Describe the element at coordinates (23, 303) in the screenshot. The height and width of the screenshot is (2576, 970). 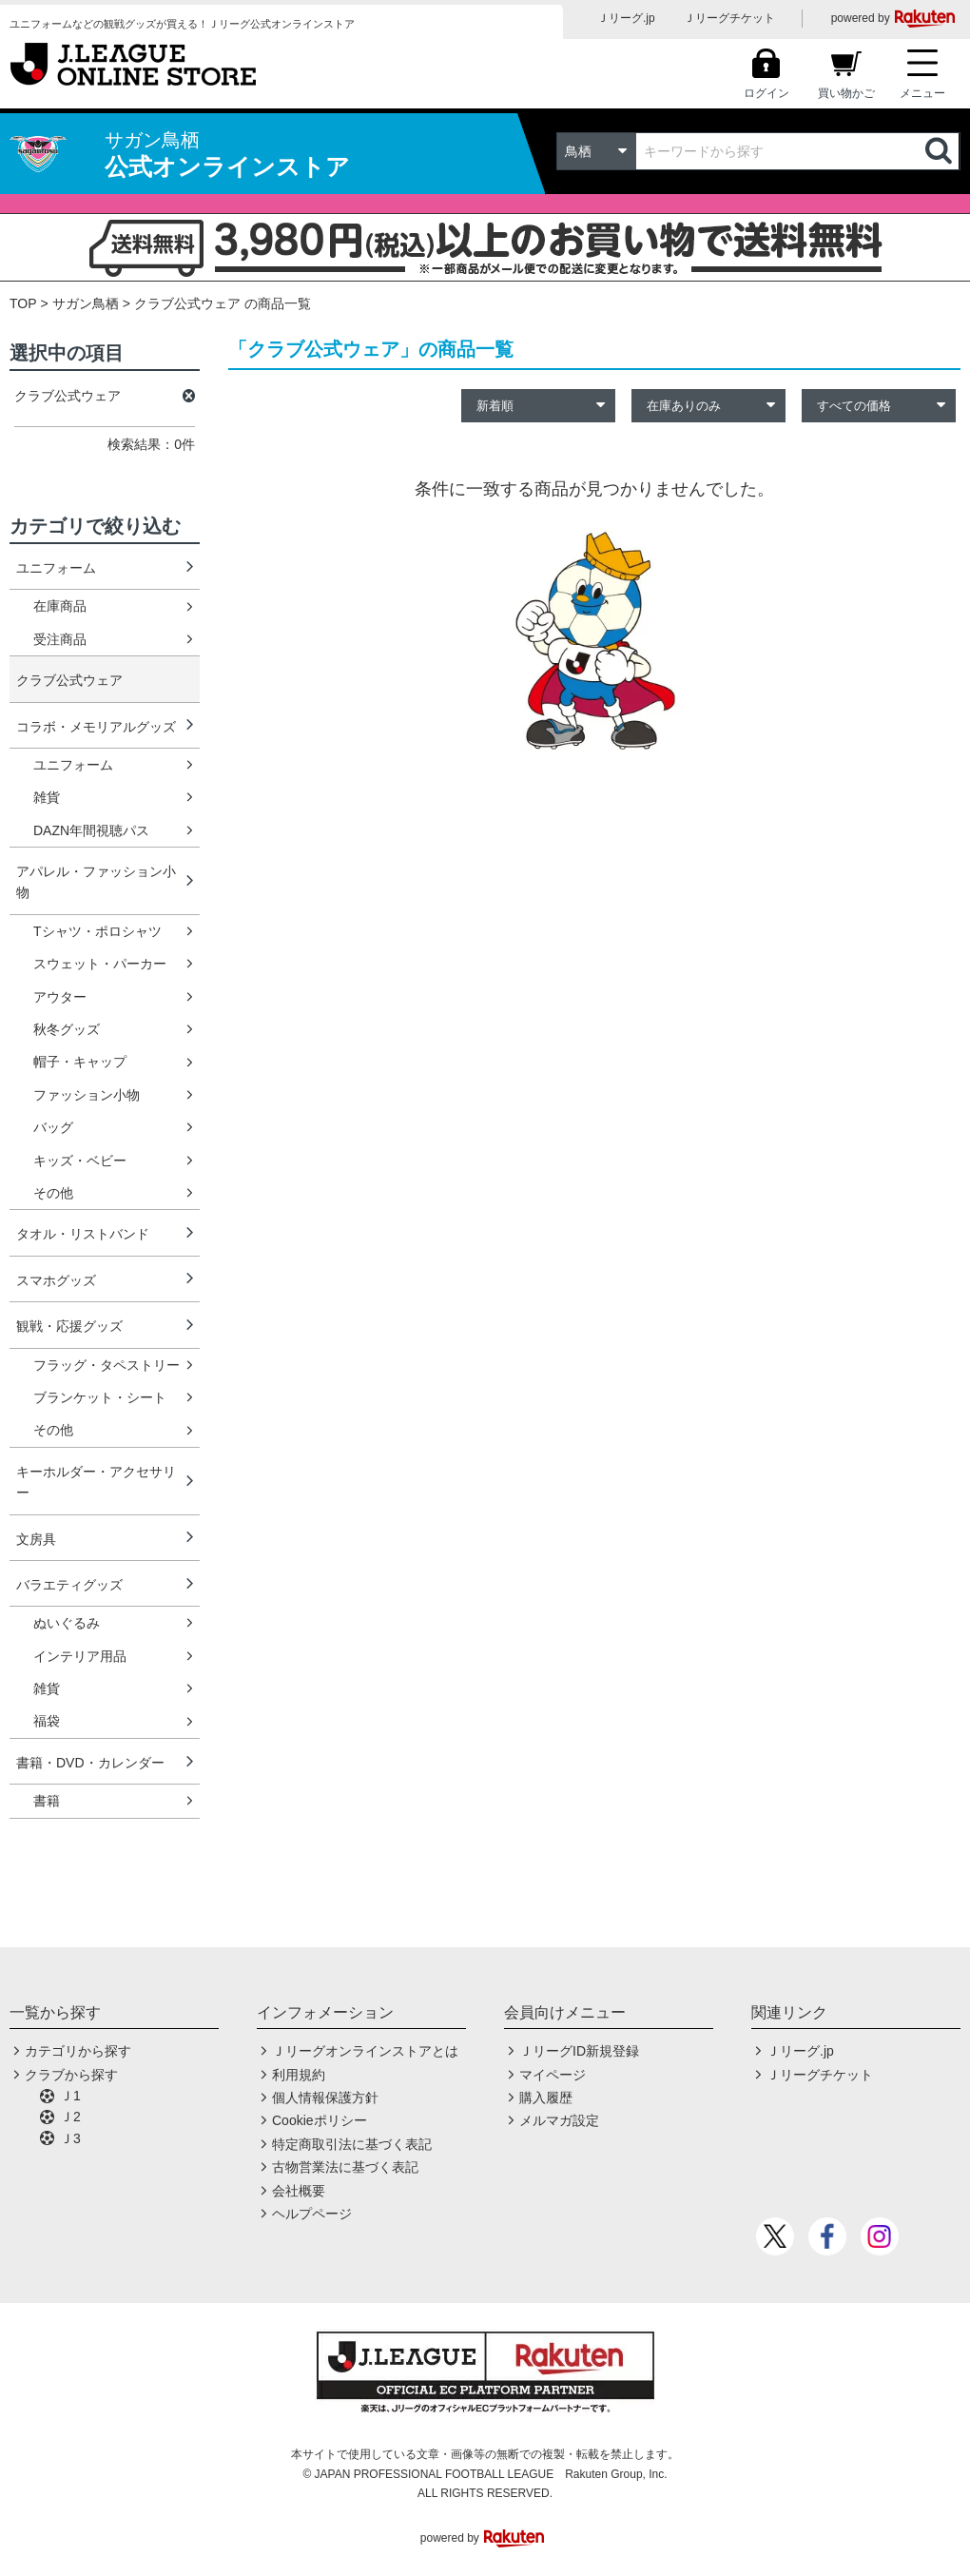
I see `TOP` at that location.